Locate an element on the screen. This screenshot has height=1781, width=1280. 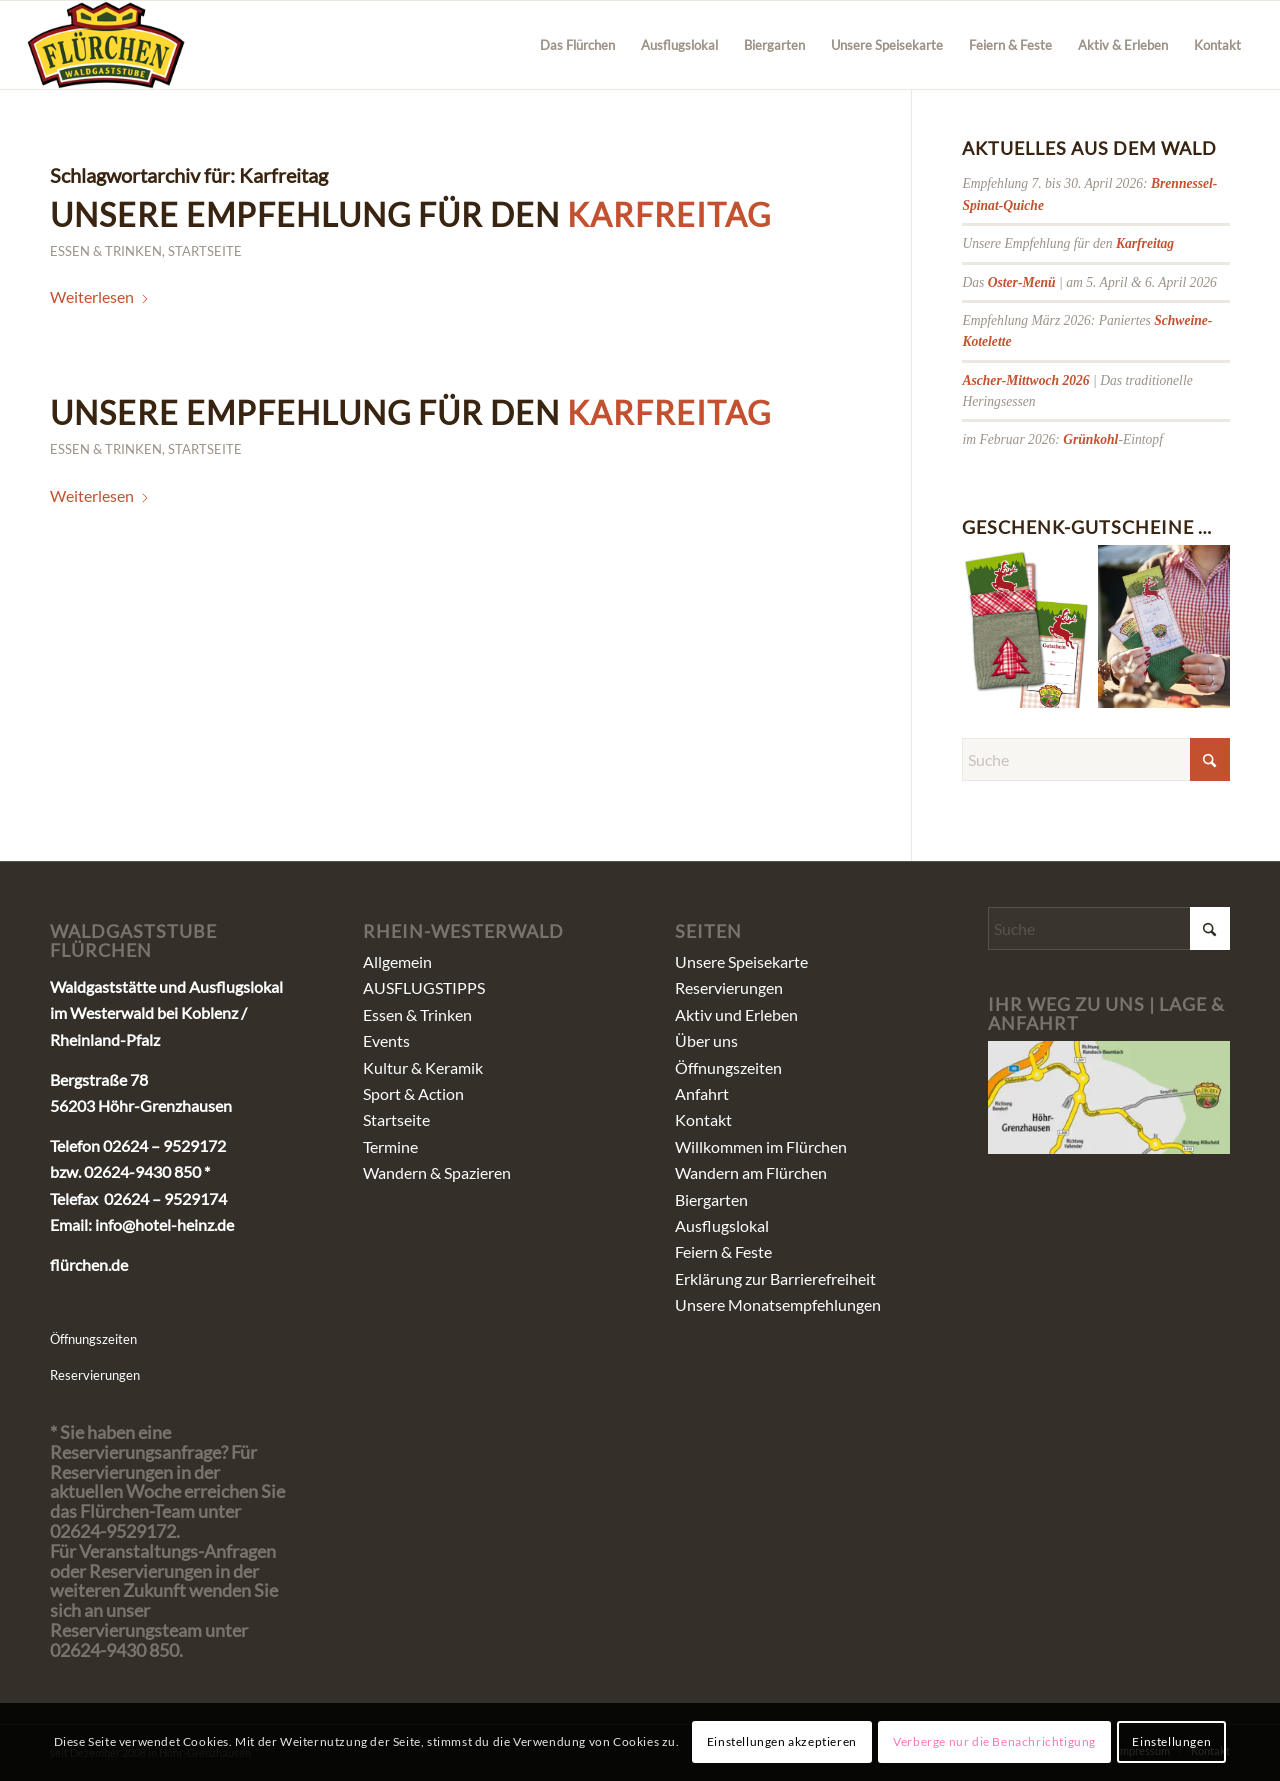
AUSFLUGSTIPPS is located at coordinates (424, 987).